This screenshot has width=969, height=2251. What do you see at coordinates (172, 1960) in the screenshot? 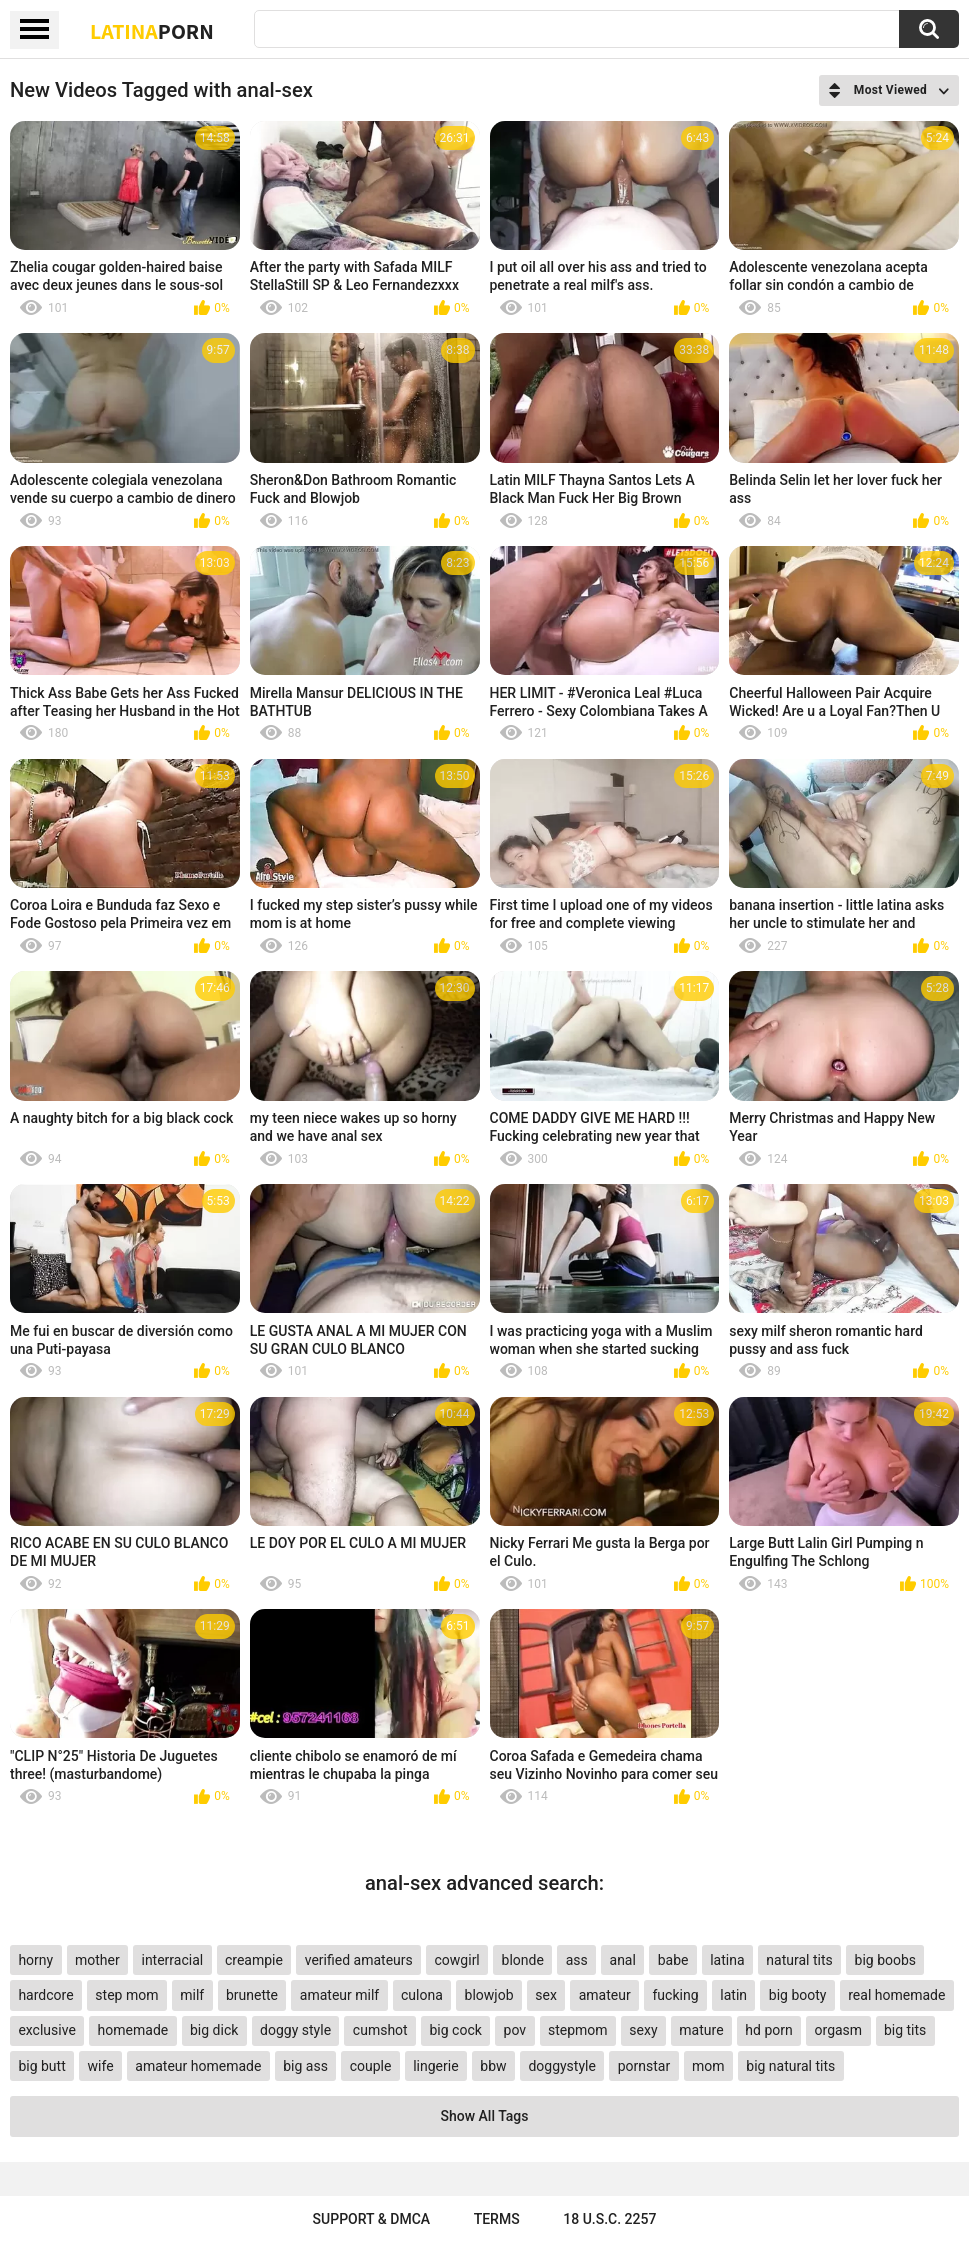
I see `interracial` at bounding box center [172, 1960].